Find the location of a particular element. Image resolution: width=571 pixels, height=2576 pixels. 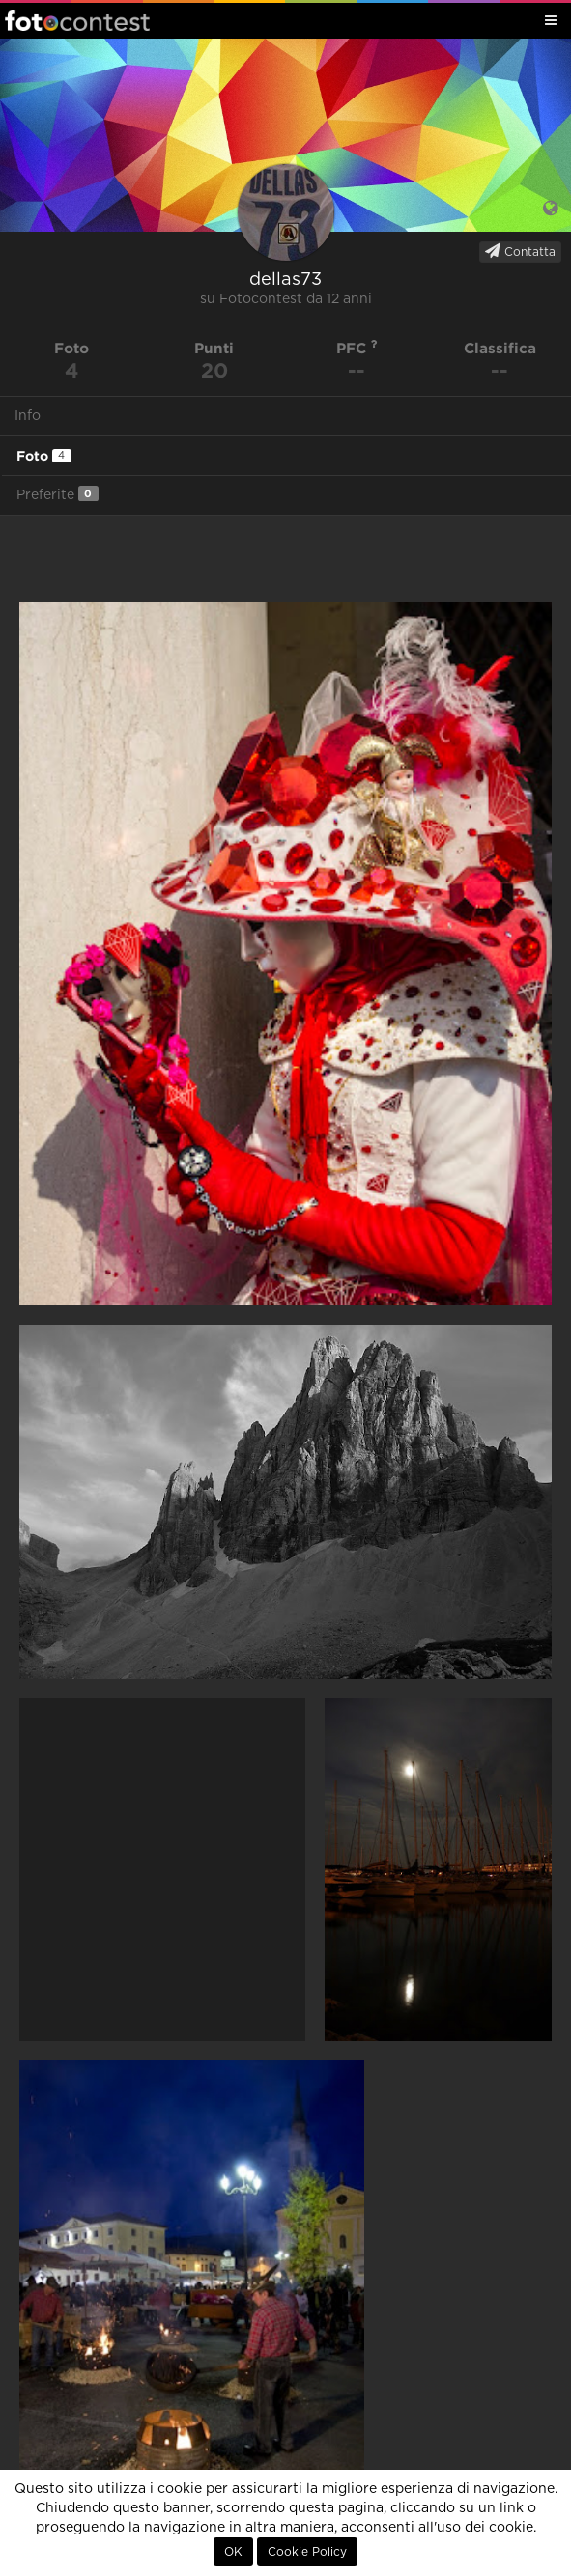

Info is located at coordinates (27, 416).